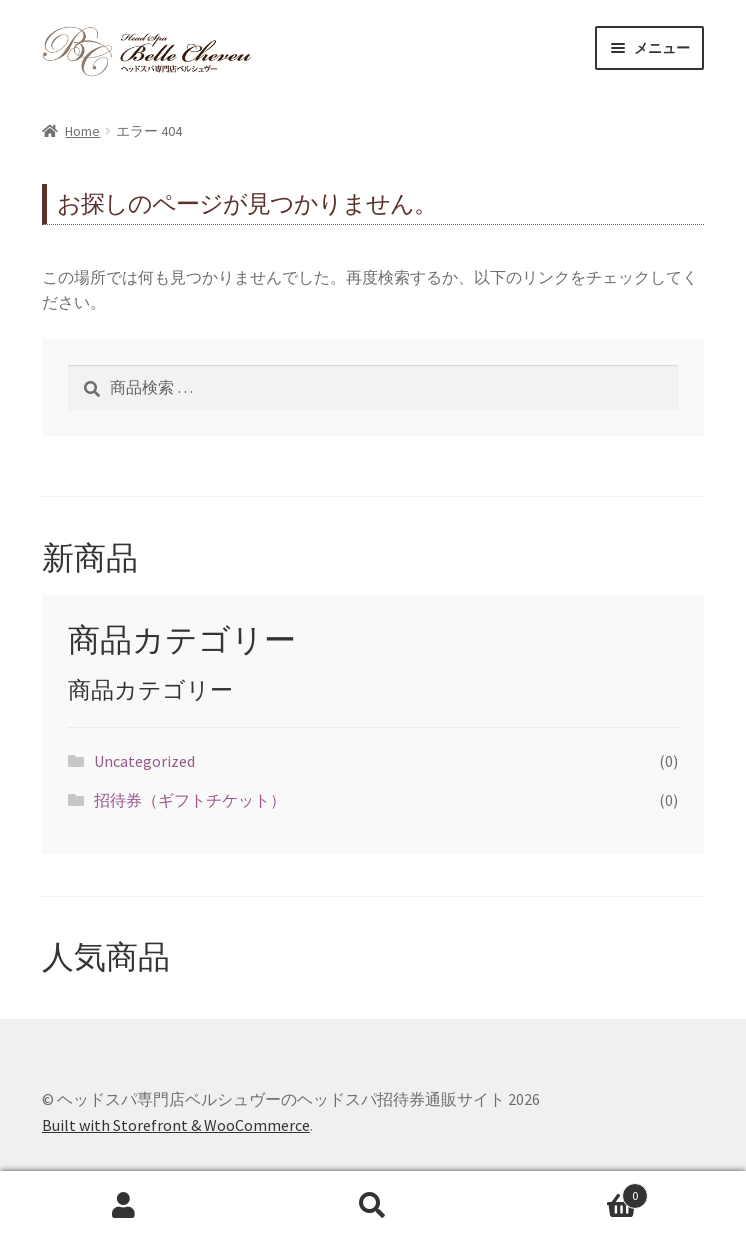 This screenshot has width=746, height=1240. I want to click on 招待券（ギフトチケット）, so click(190, 800).